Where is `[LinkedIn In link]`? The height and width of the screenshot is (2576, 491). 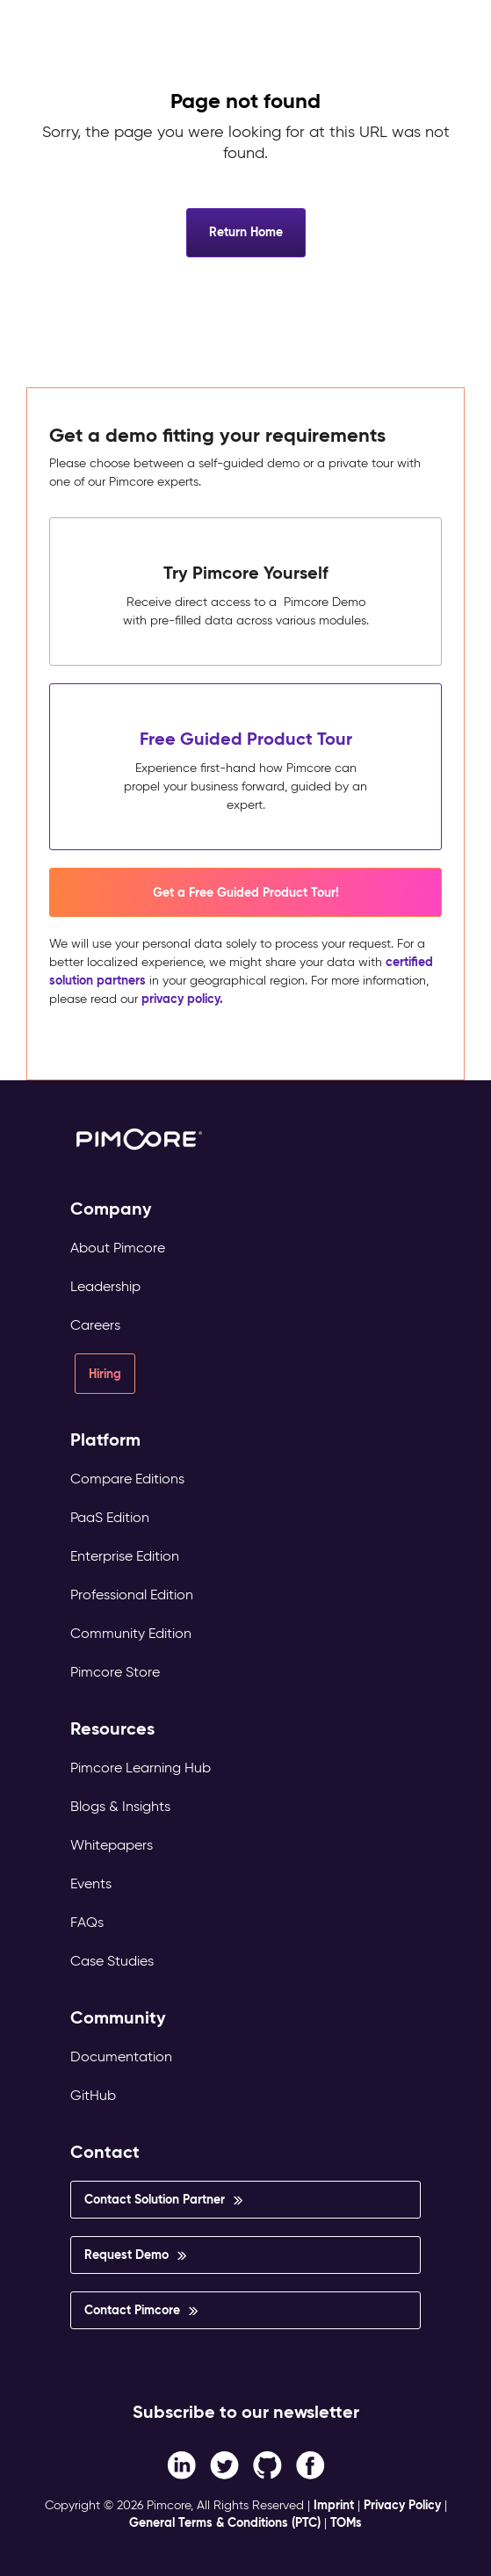 [LinkedIn In link] is located at coordinates (310, 2464).